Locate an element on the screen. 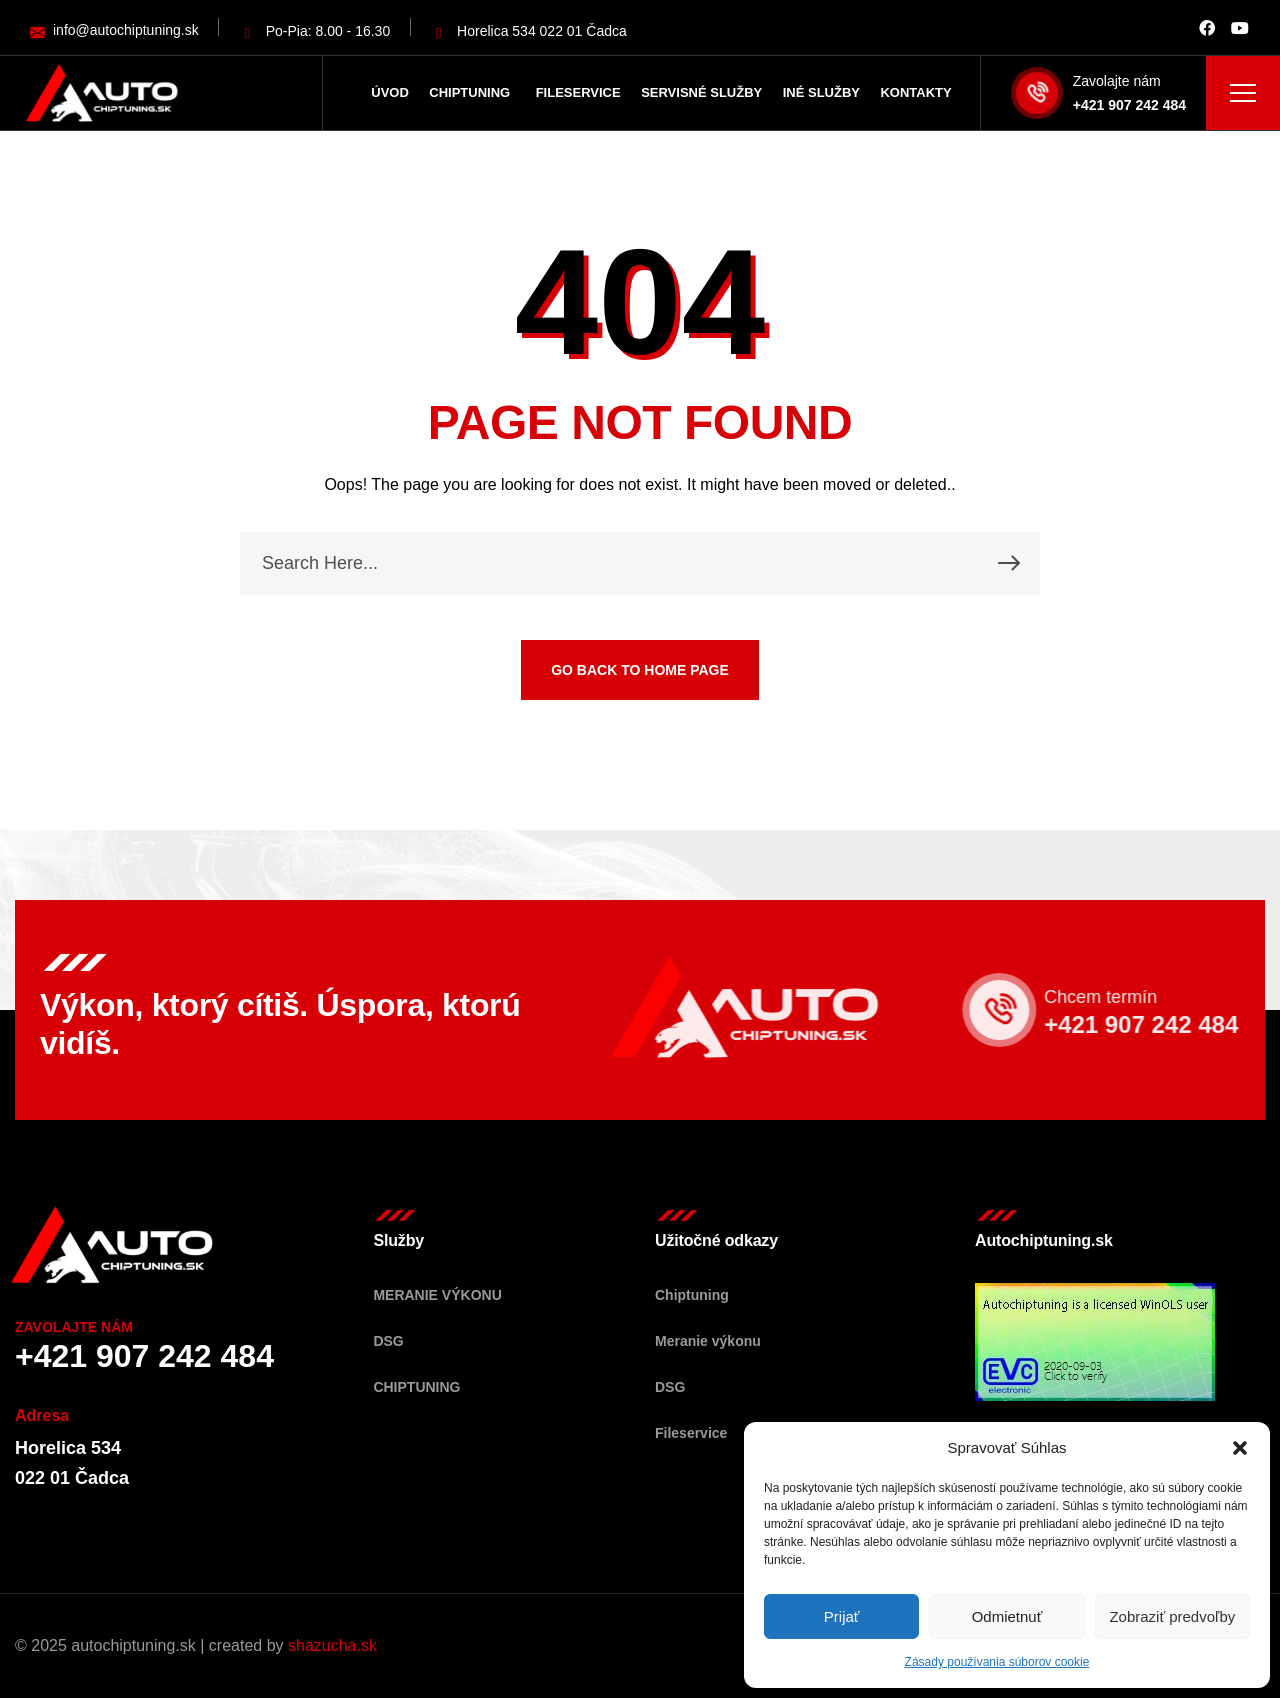 The width and height of the screenshot is (1280, 1698). Zásady používania súborov cookie is located at coordinates (997, 1662).